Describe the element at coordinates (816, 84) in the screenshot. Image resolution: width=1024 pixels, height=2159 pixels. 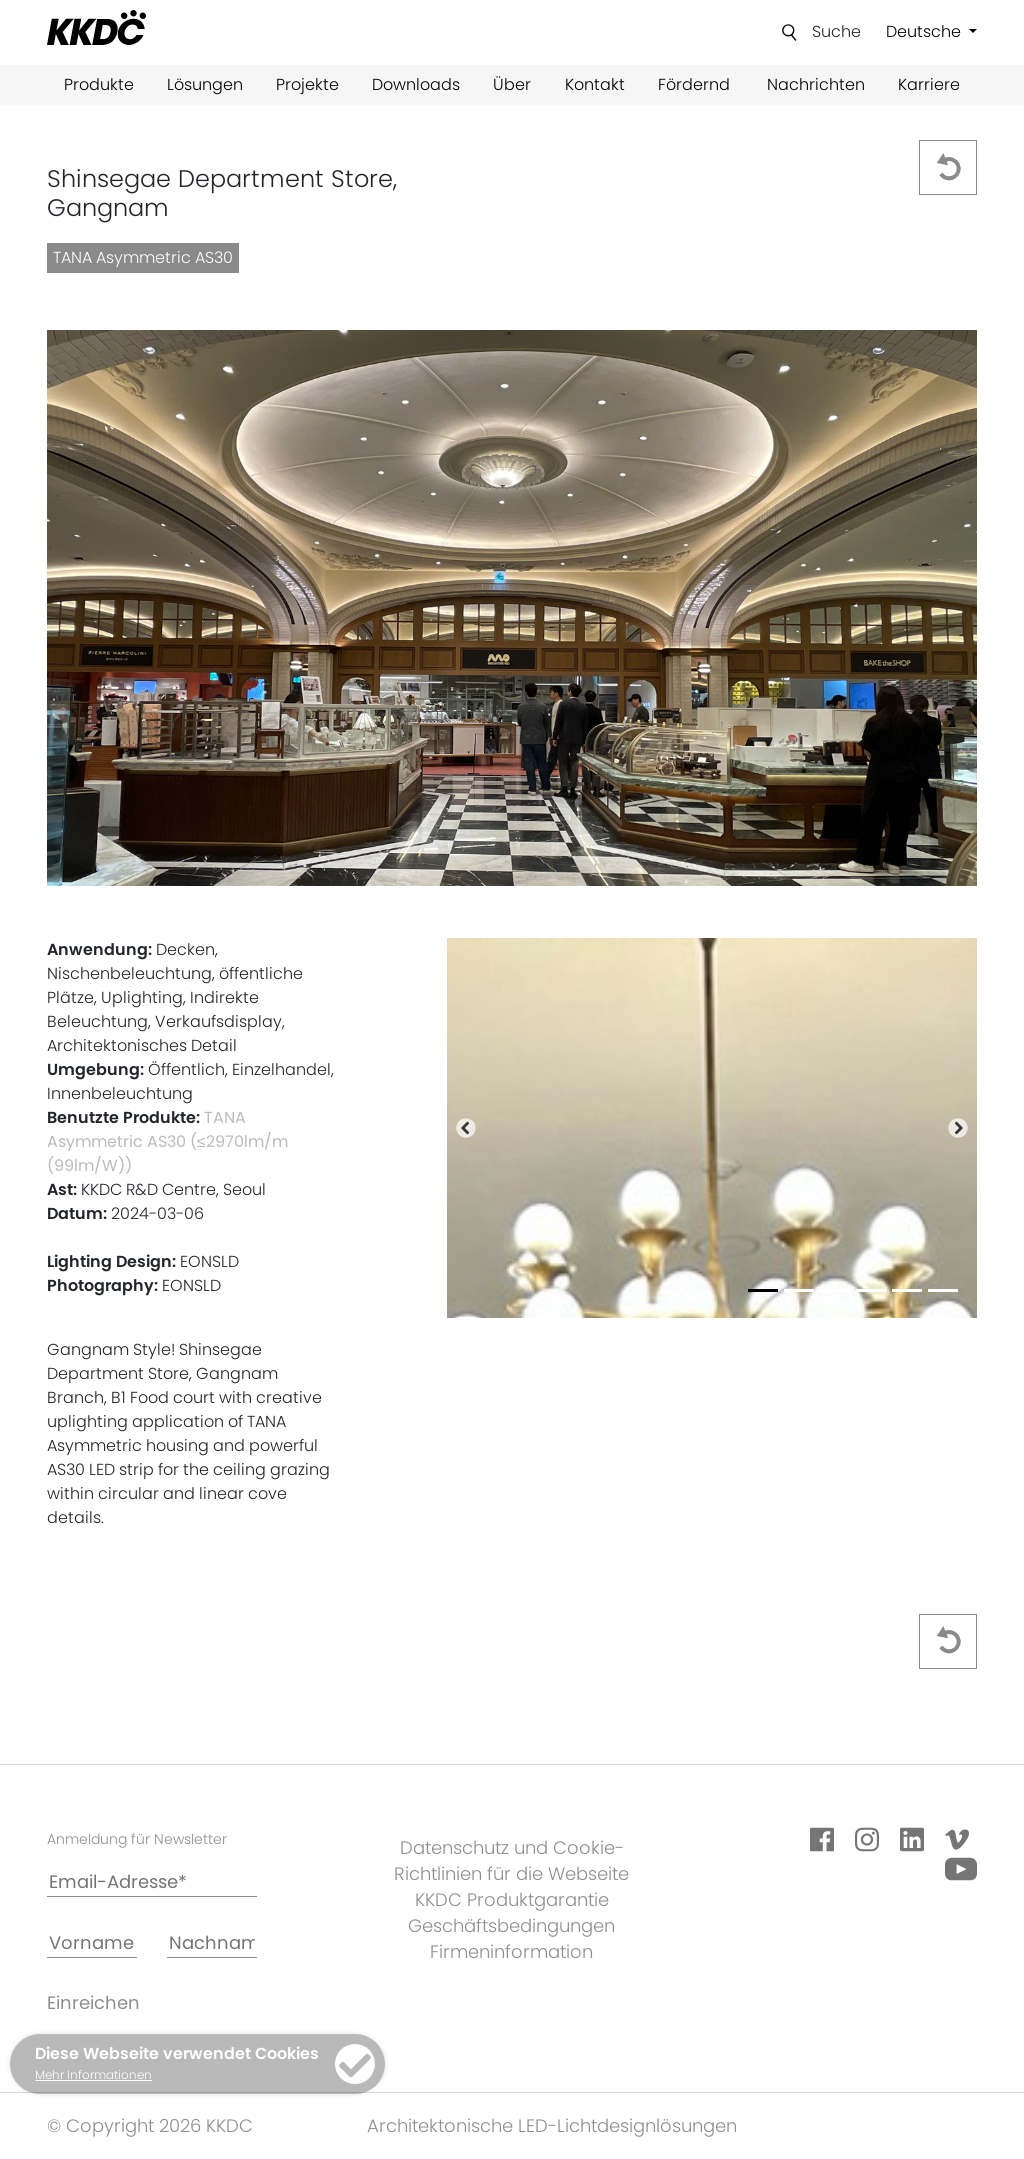
I see `Nachrichten` at that location.